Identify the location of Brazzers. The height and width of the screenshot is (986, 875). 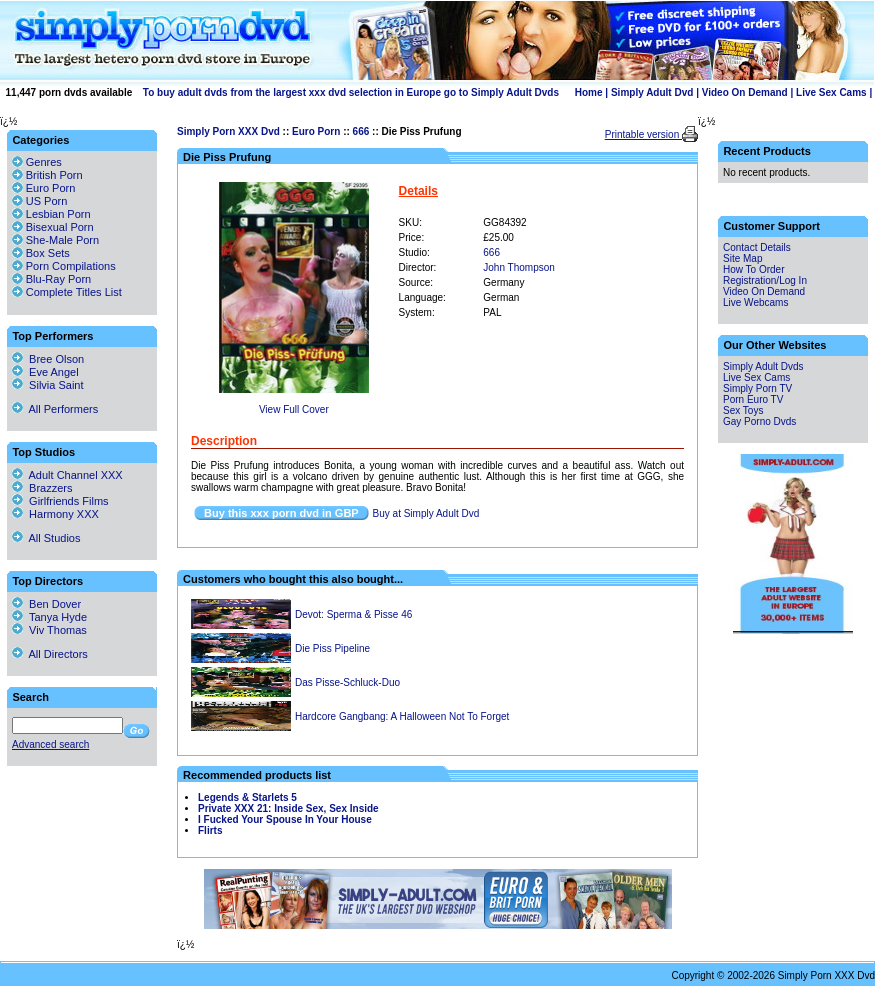
(42, 488).